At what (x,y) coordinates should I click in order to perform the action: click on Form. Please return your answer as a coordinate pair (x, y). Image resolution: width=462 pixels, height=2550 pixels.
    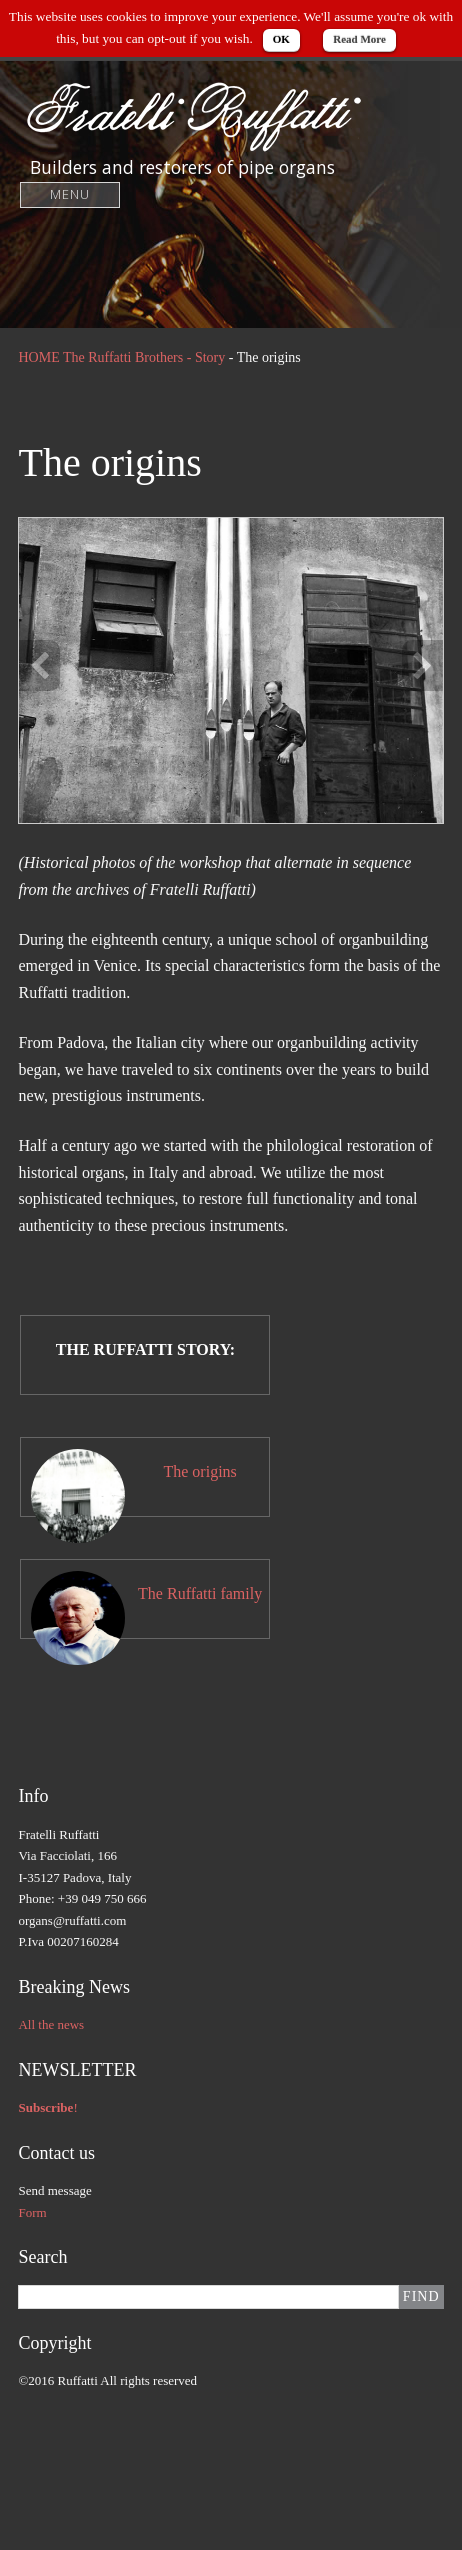
    Looking at the image, I should click on (32, 2212).